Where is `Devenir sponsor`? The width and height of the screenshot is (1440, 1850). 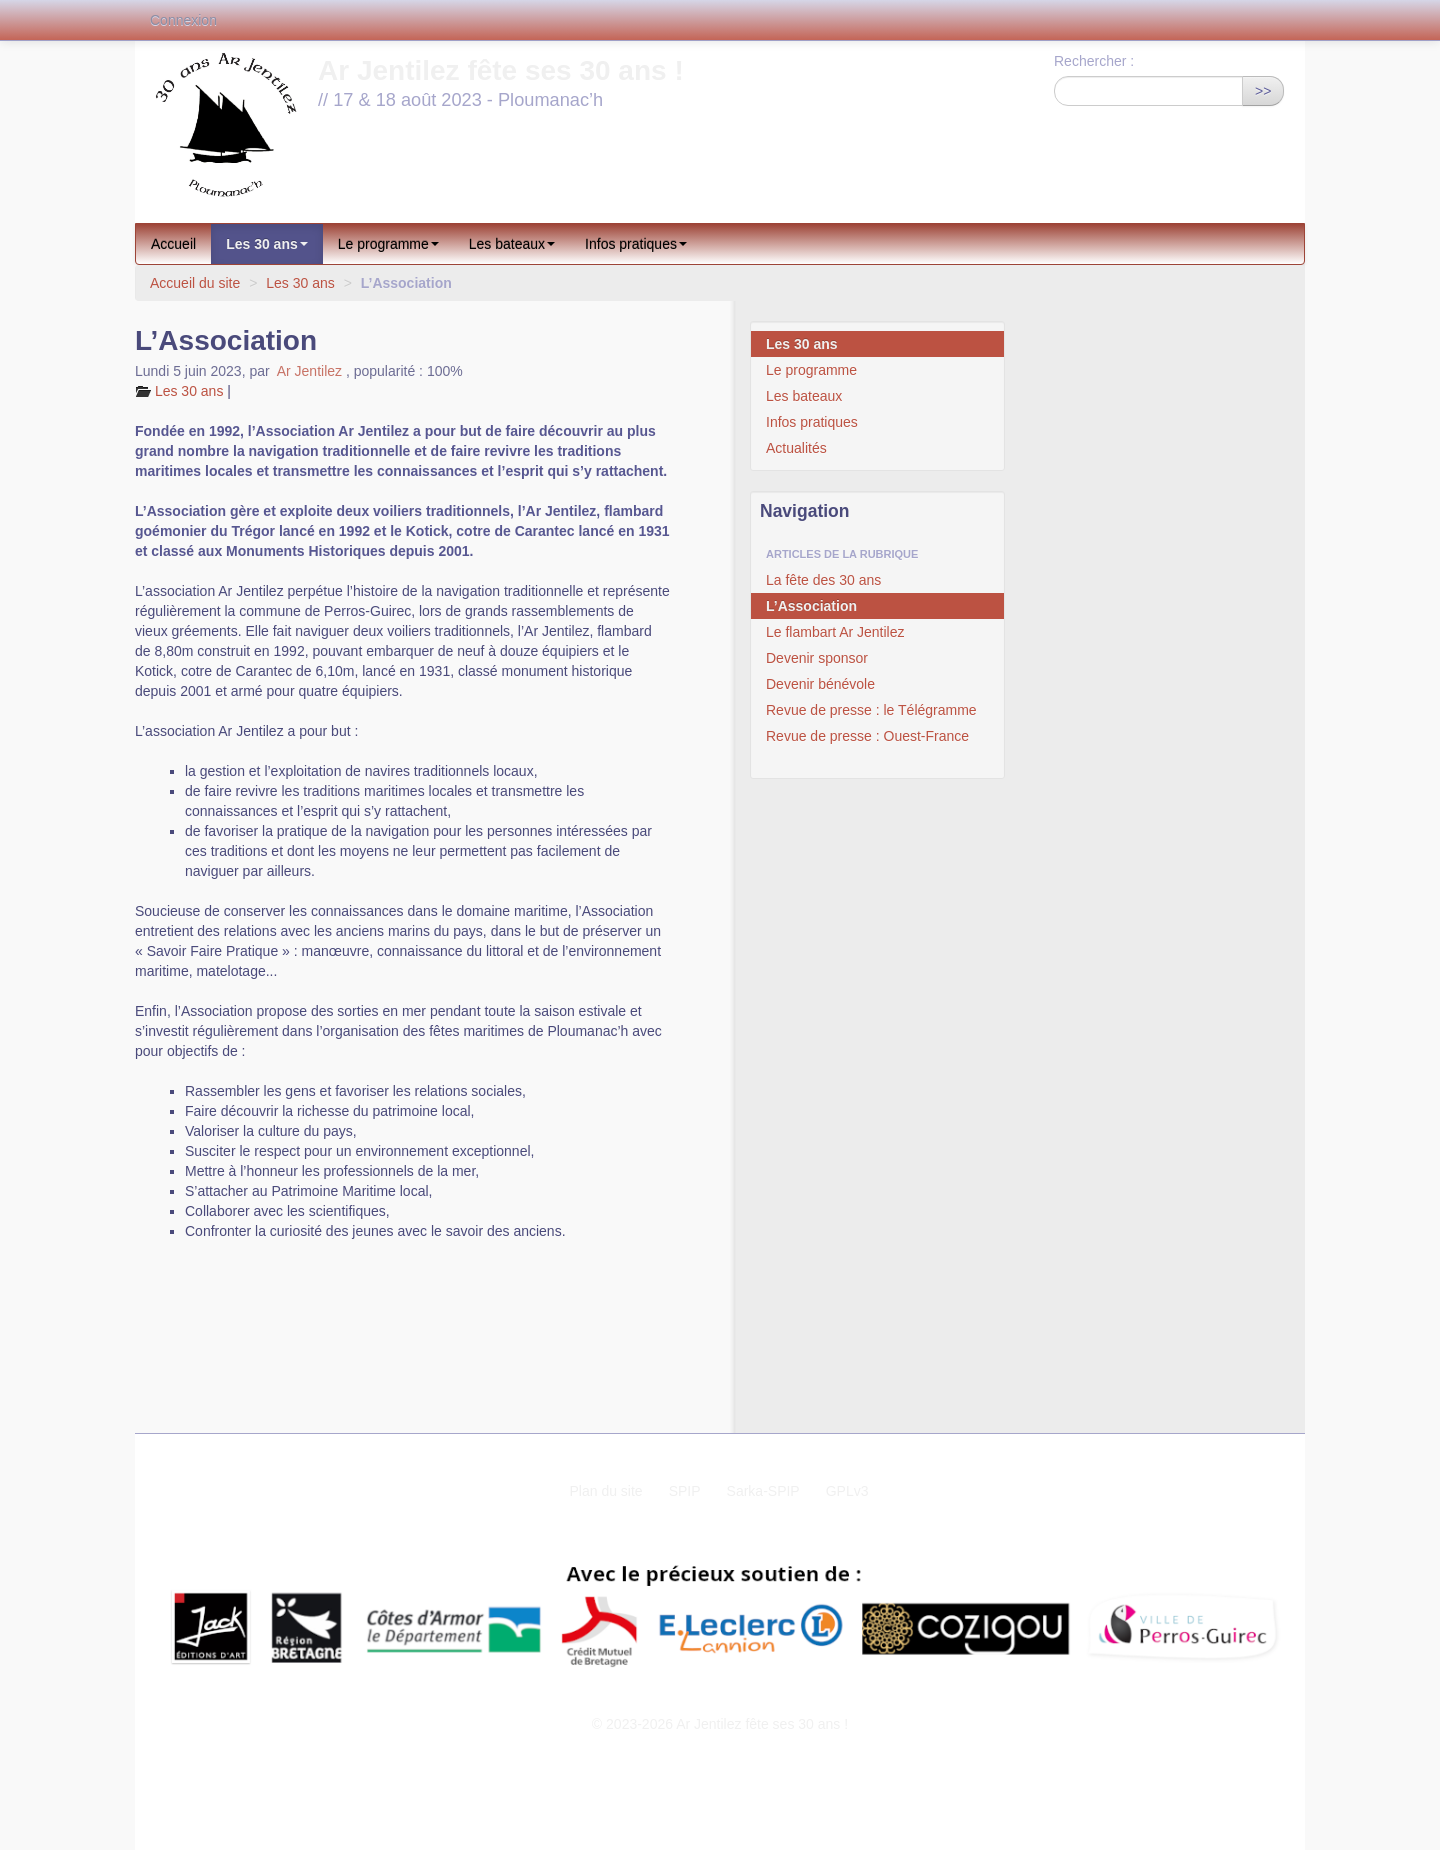 Devenir sponsor is located at coordinates (817, 658).